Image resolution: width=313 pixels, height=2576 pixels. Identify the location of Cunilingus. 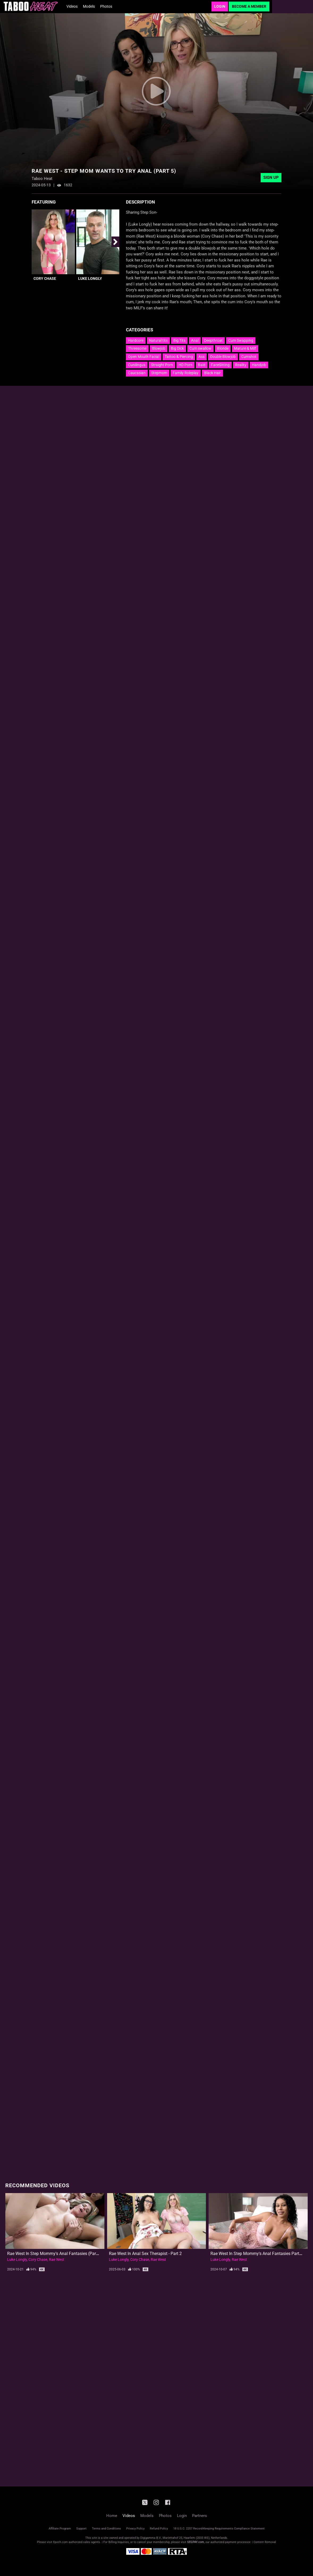
(136, 365).